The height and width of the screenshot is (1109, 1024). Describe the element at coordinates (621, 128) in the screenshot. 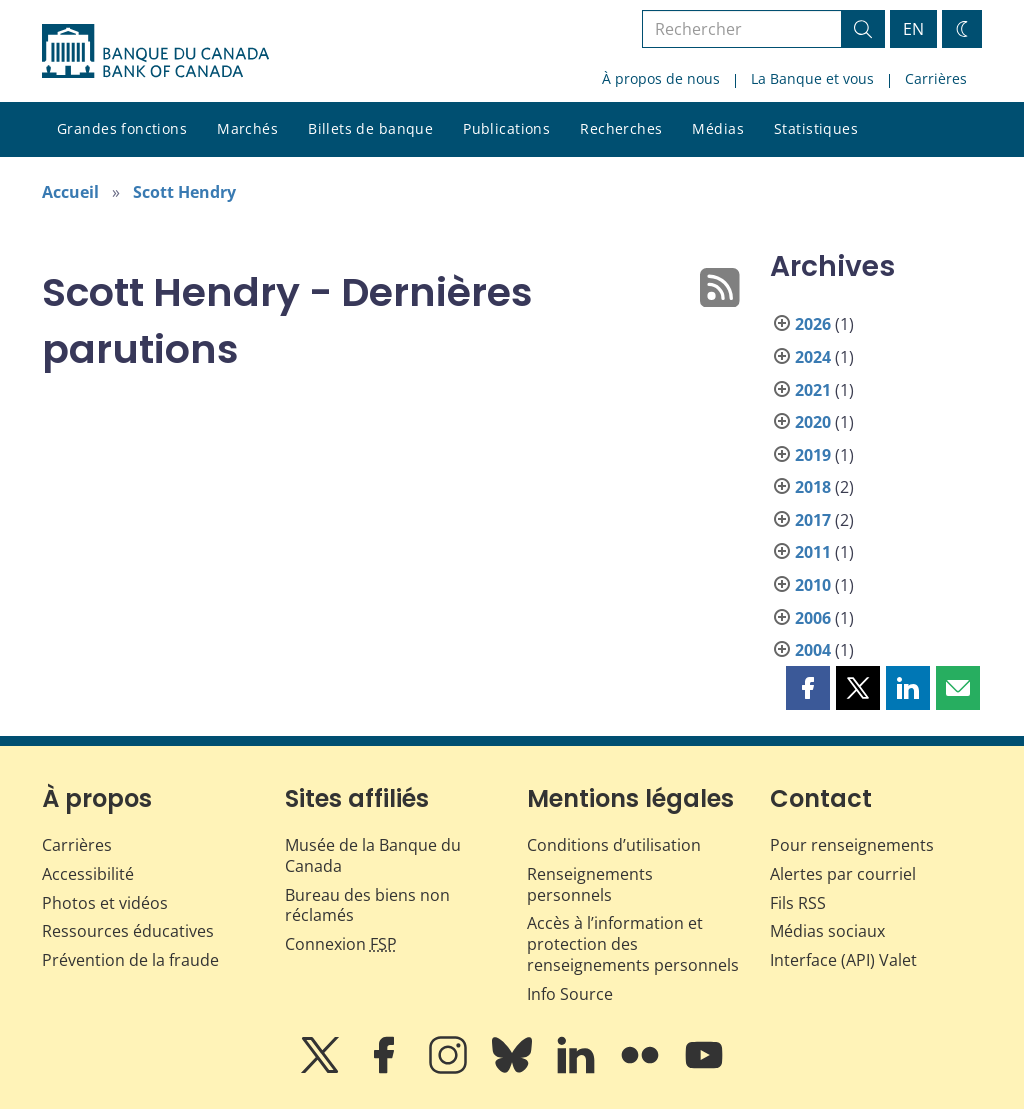

I see `Recherches` at that location.